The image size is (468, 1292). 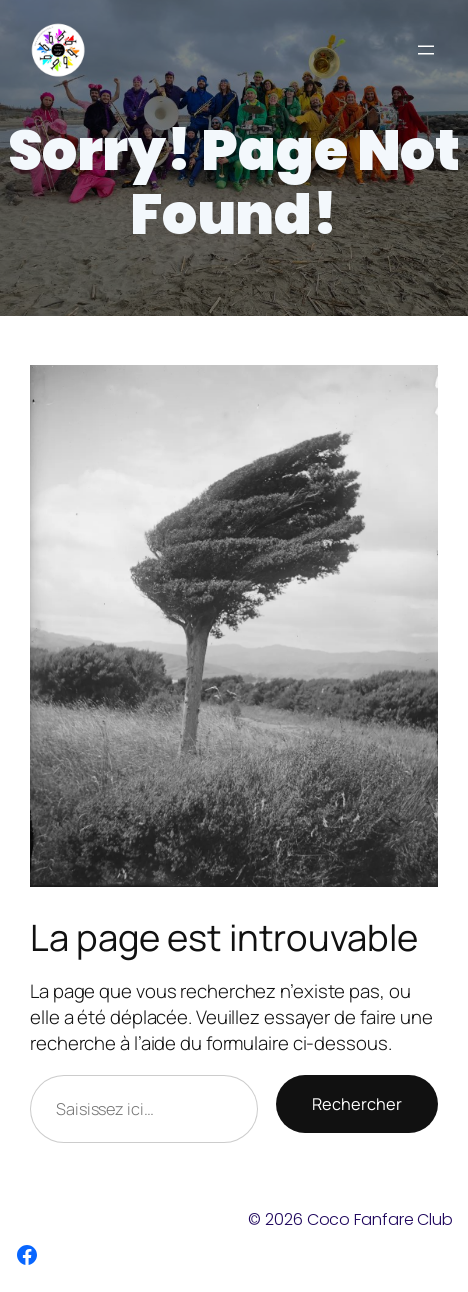 I want to click on [Ouvrir le menu], so click(x=426, y=50).